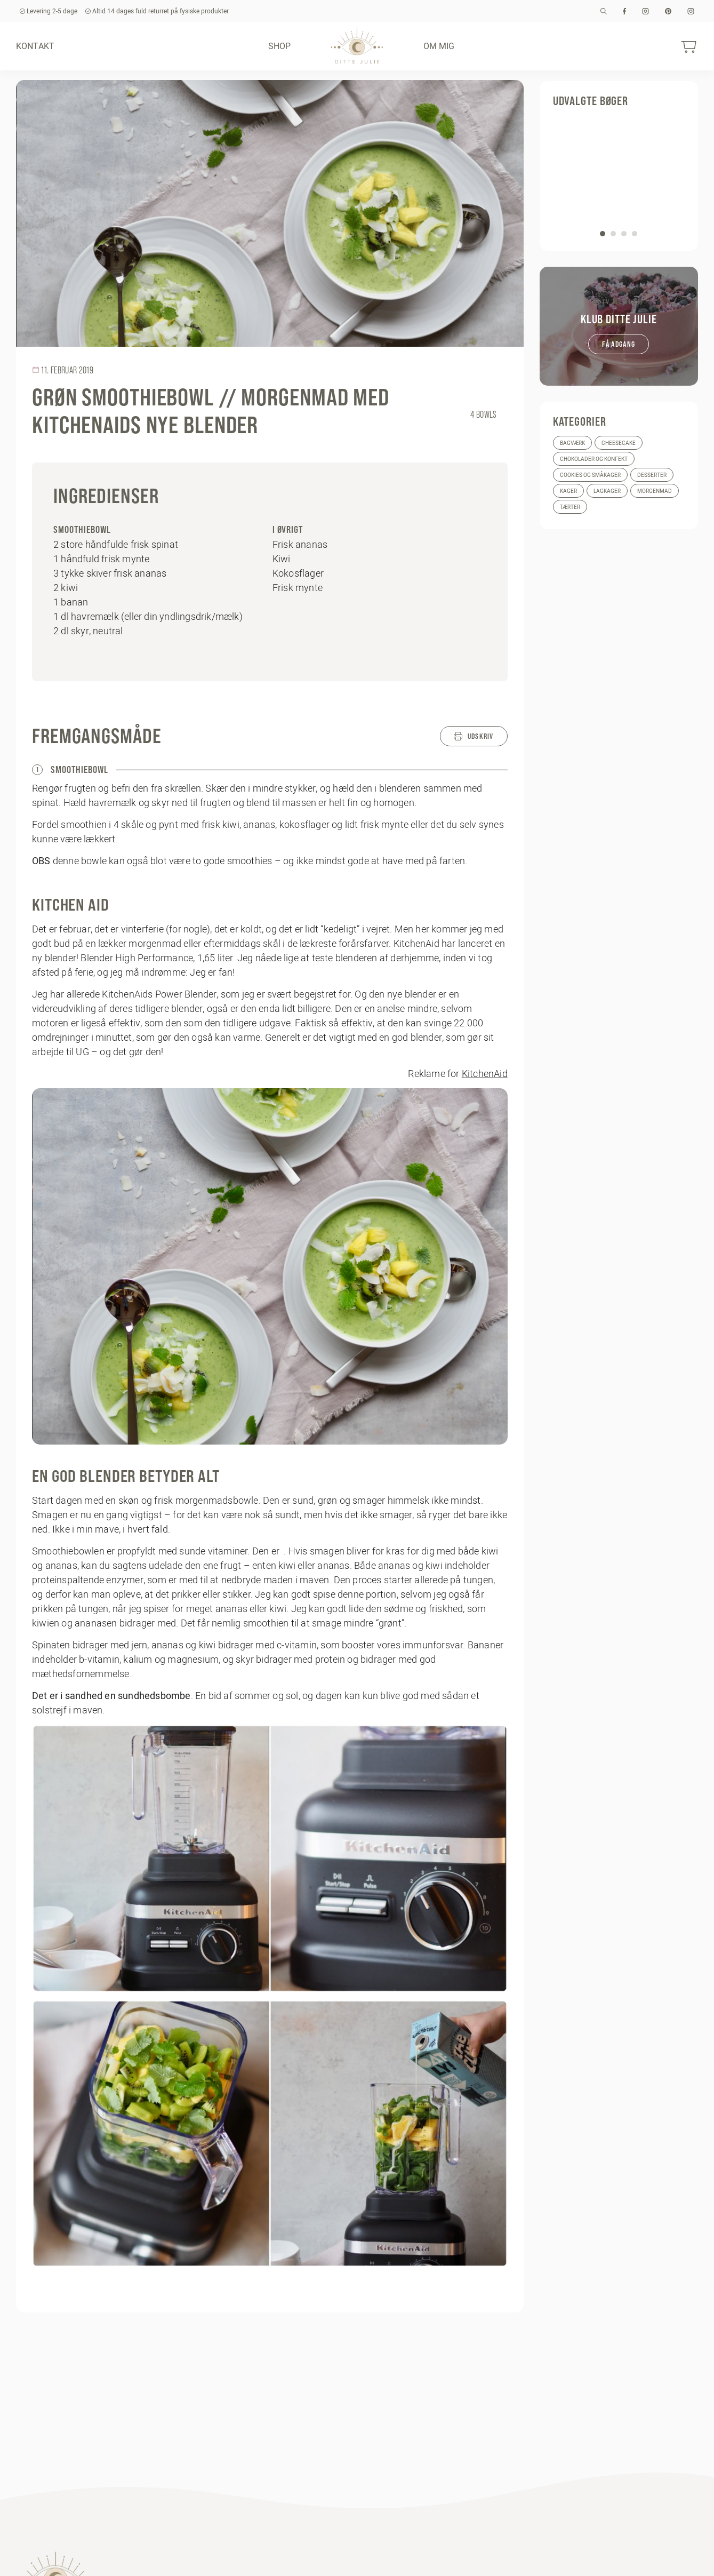 The height and width of the screenshot is (2576, 714). I want to click on Tærter, so click(570, 507).